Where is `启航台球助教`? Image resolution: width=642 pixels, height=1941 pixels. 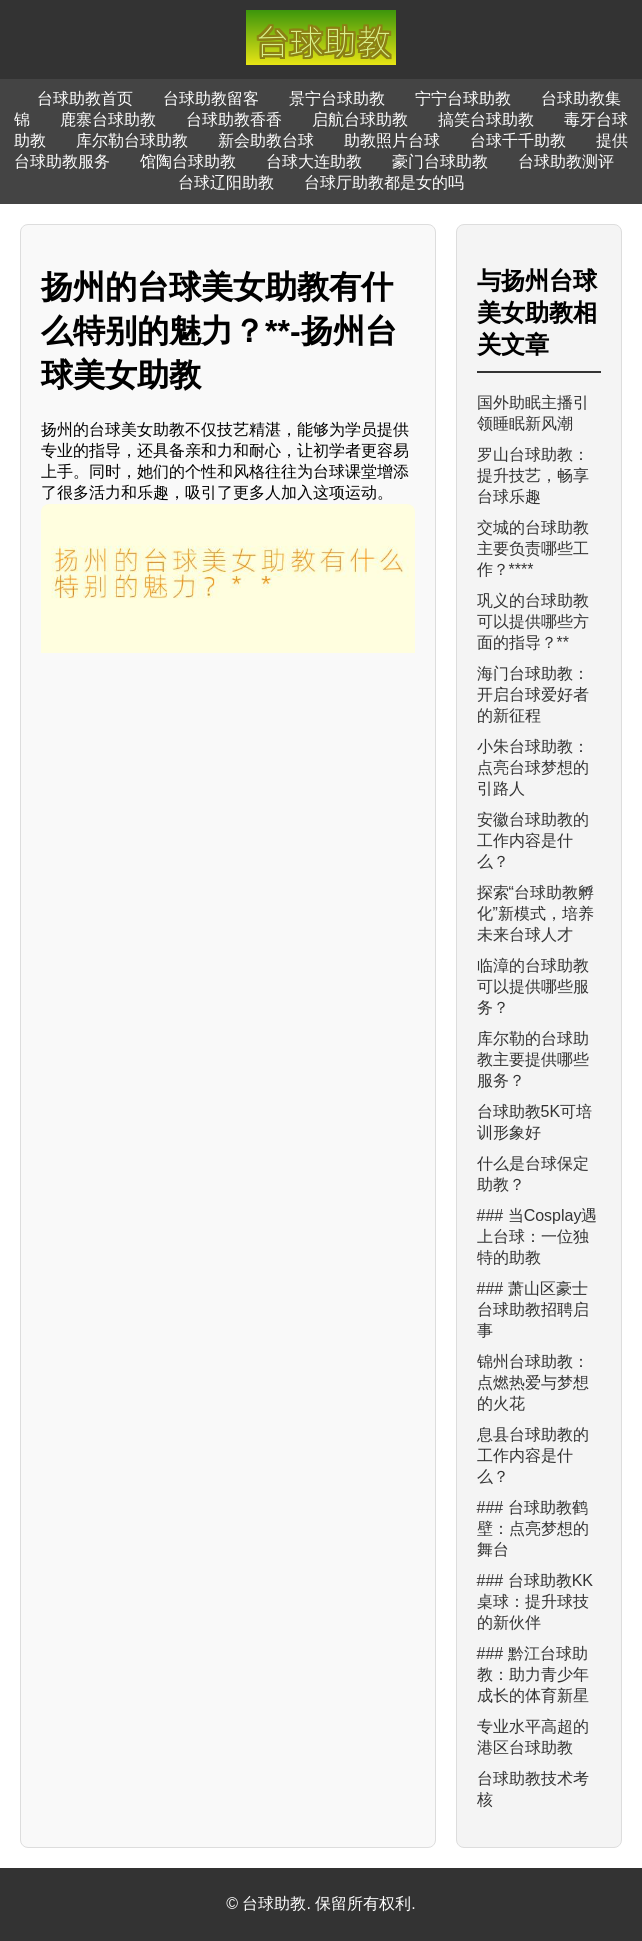
启航台球助教 is located at coordinates (360, 119).